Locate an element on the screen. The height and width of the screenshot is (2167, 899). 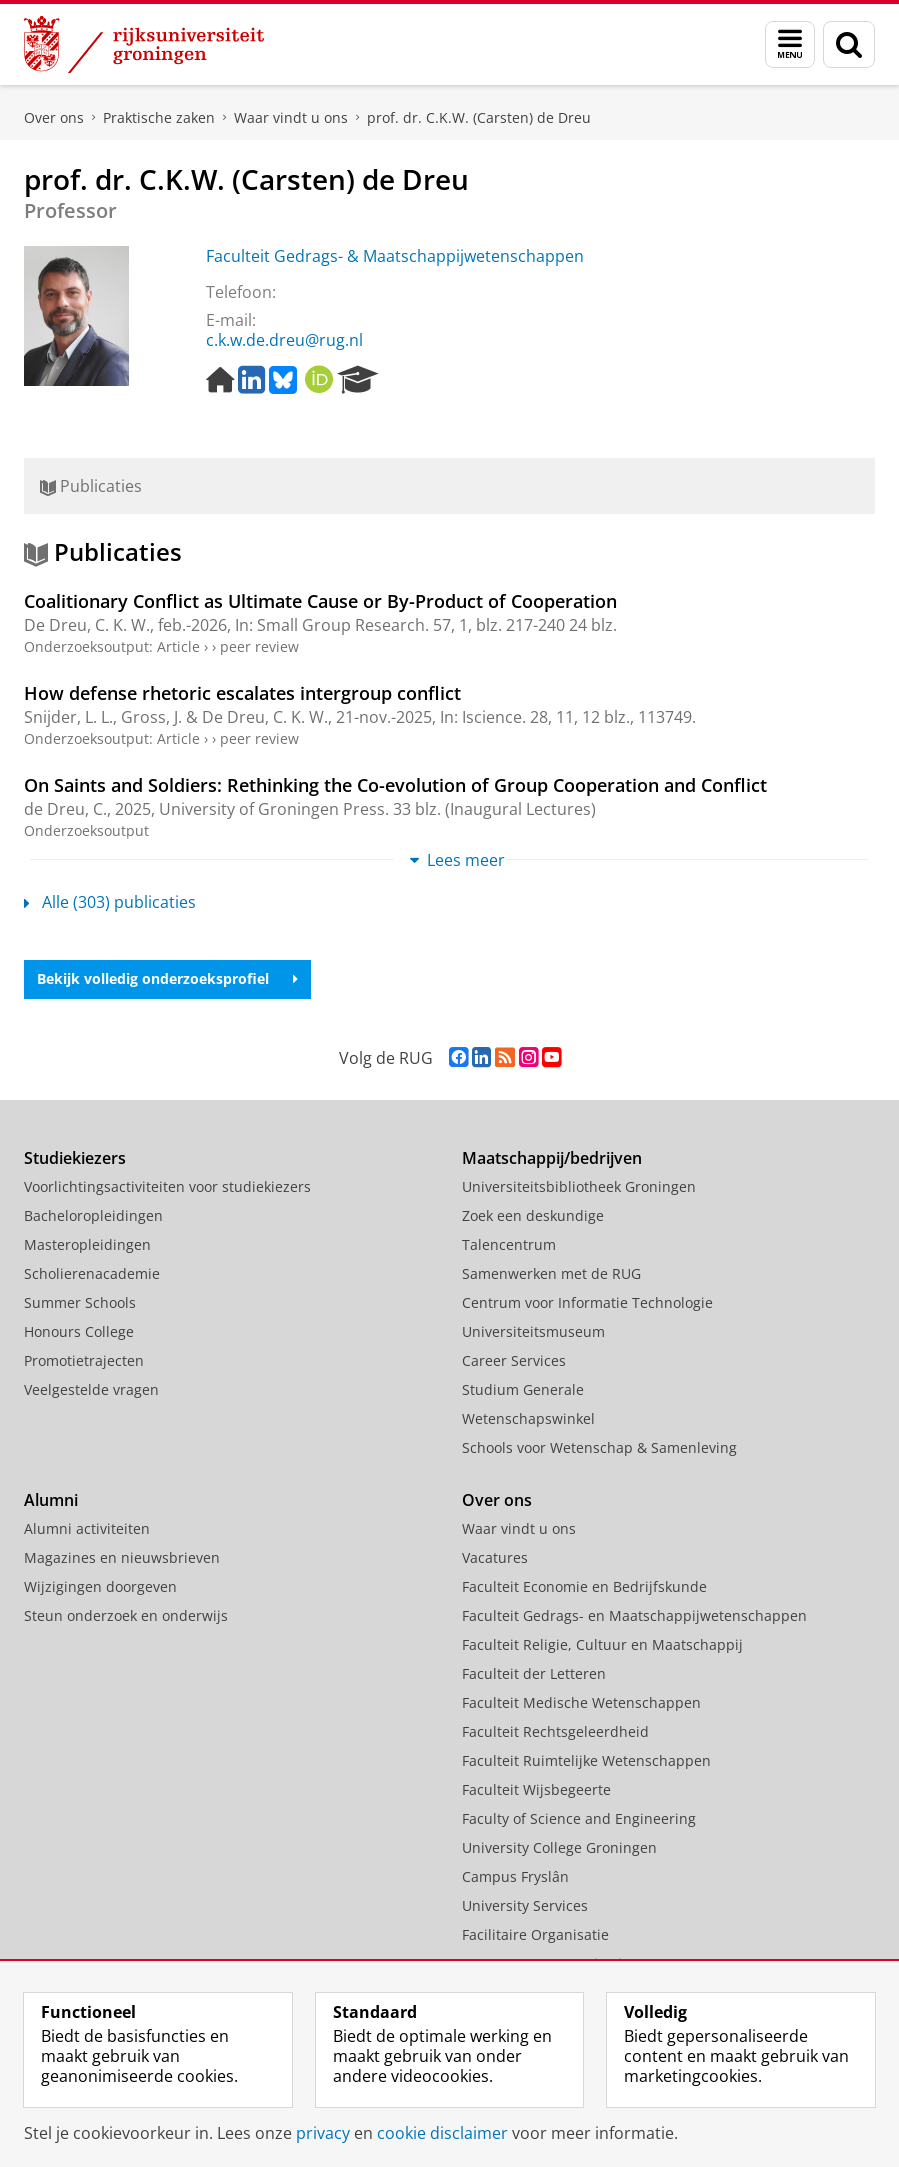
Campus Fryslân is located at coordinates (515, 1876).